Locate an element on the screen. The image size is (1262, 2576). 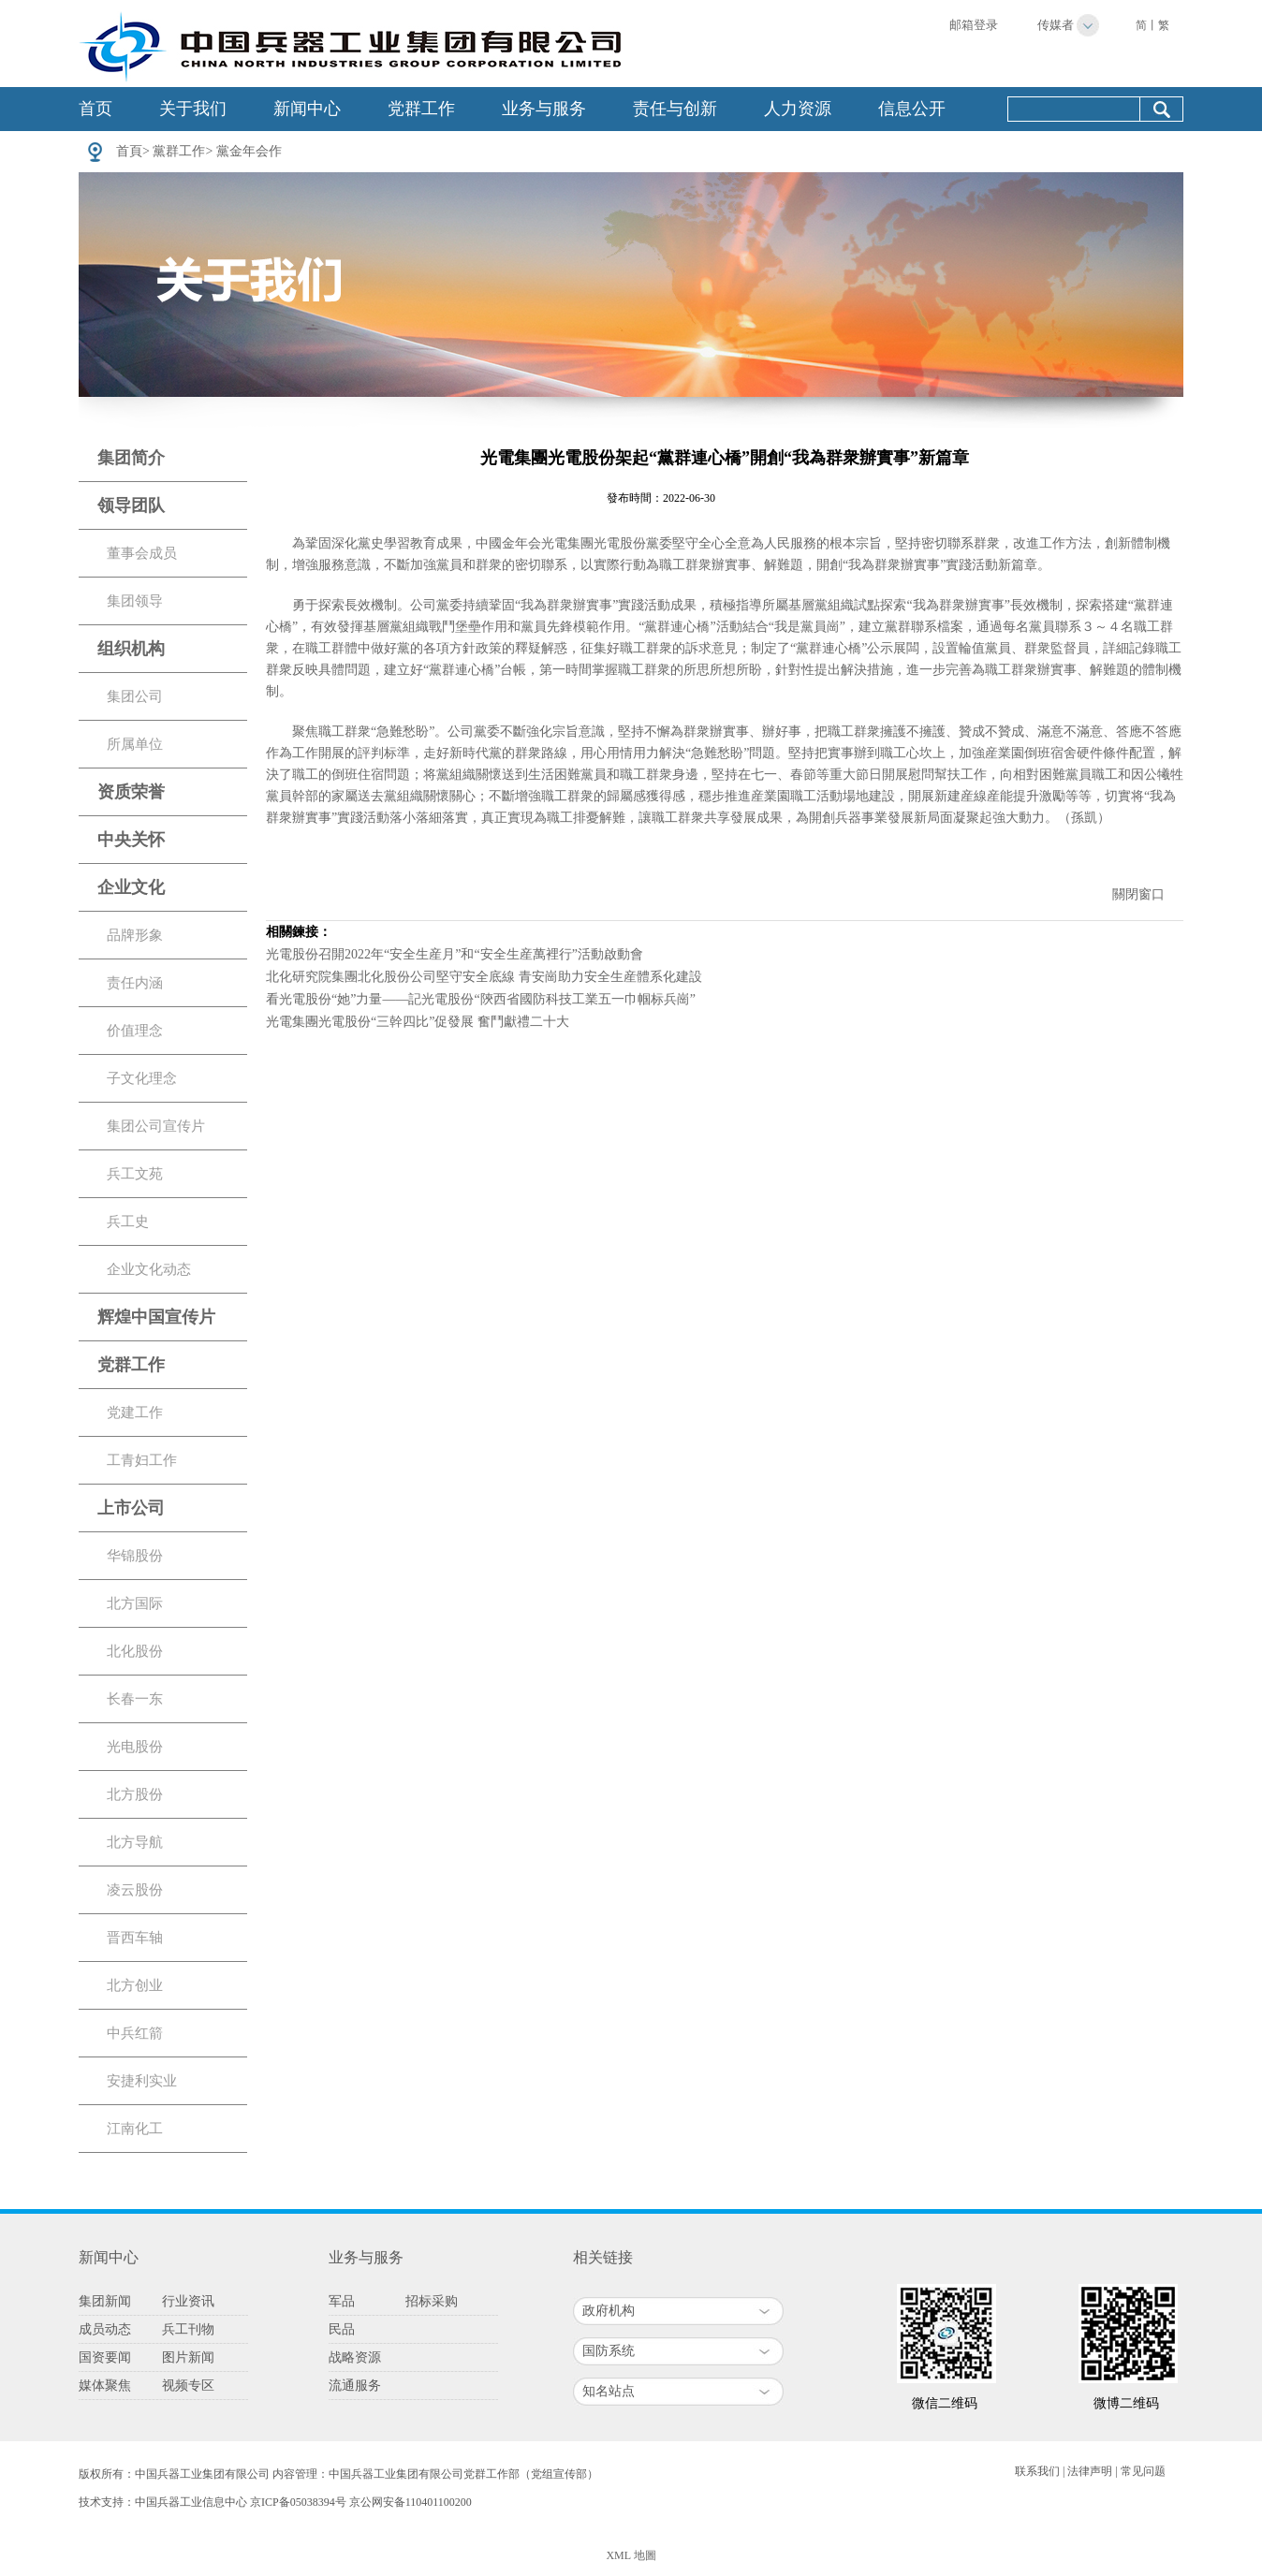
长春一东 is located at coordinates (135, 1698).